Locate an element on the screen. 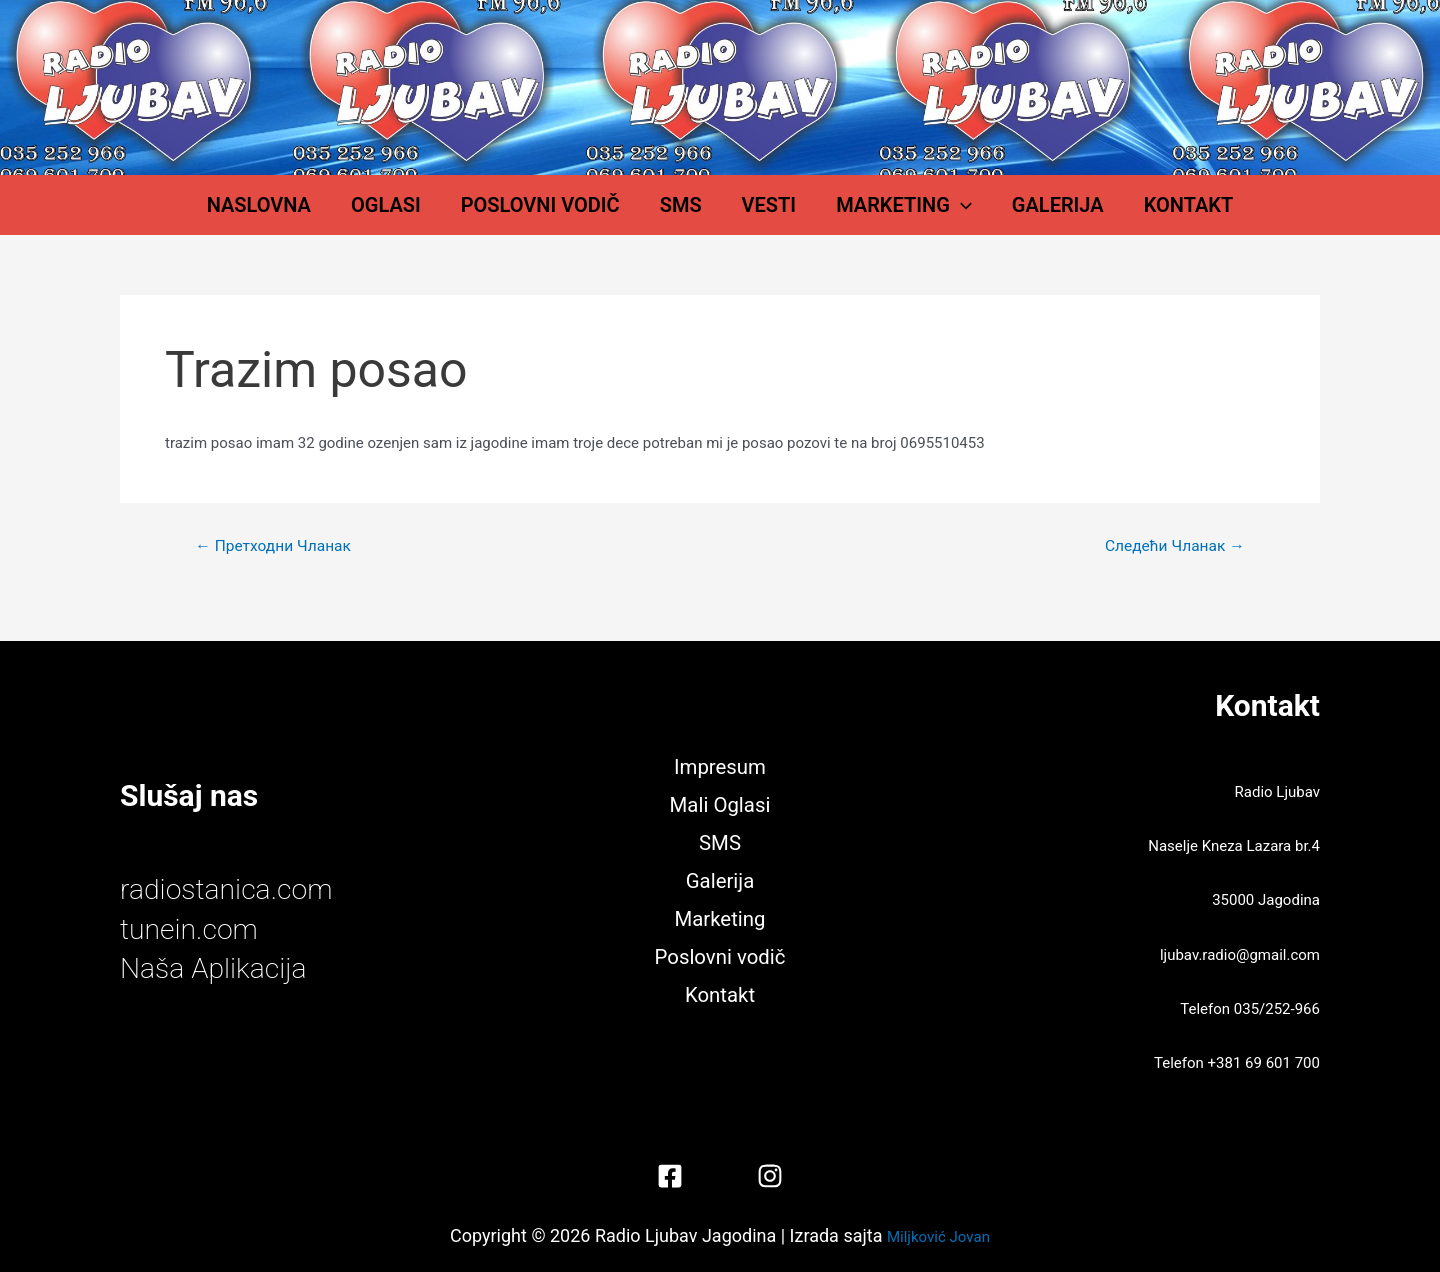 Image resolution: width=1440 pixels, height=1272 pixels. [Instagram] is located at coordinates (770, 1176).